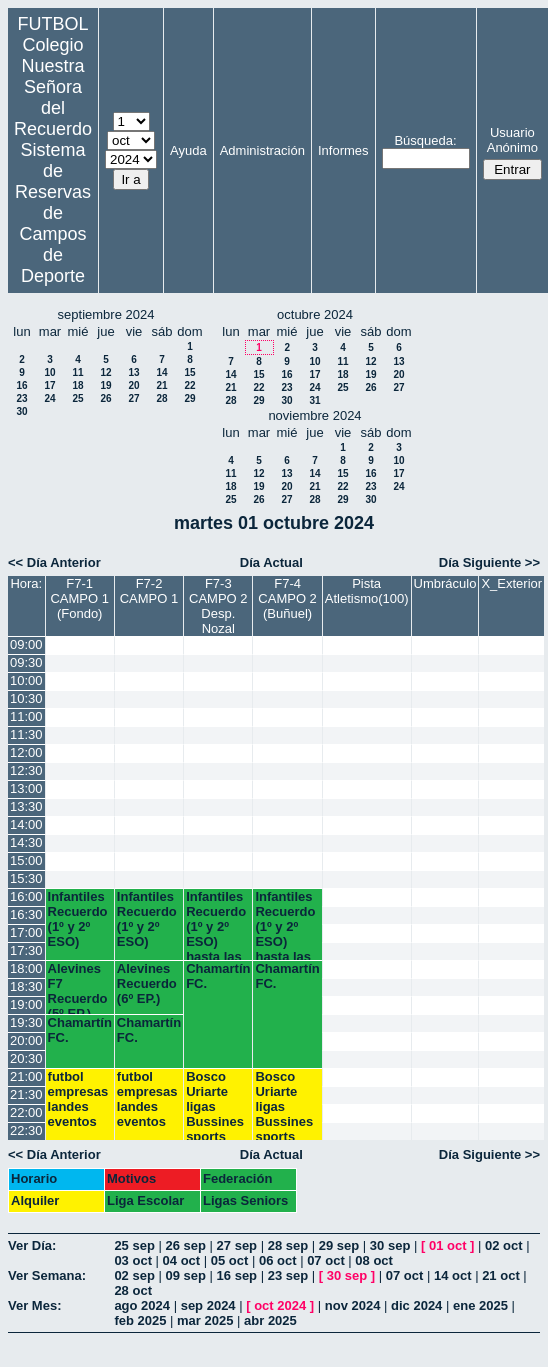 This screenshot has width=548, height=1367. Describe the element at coordinates (278, 1260) in the screenshot. I see `06 oct` at that location.